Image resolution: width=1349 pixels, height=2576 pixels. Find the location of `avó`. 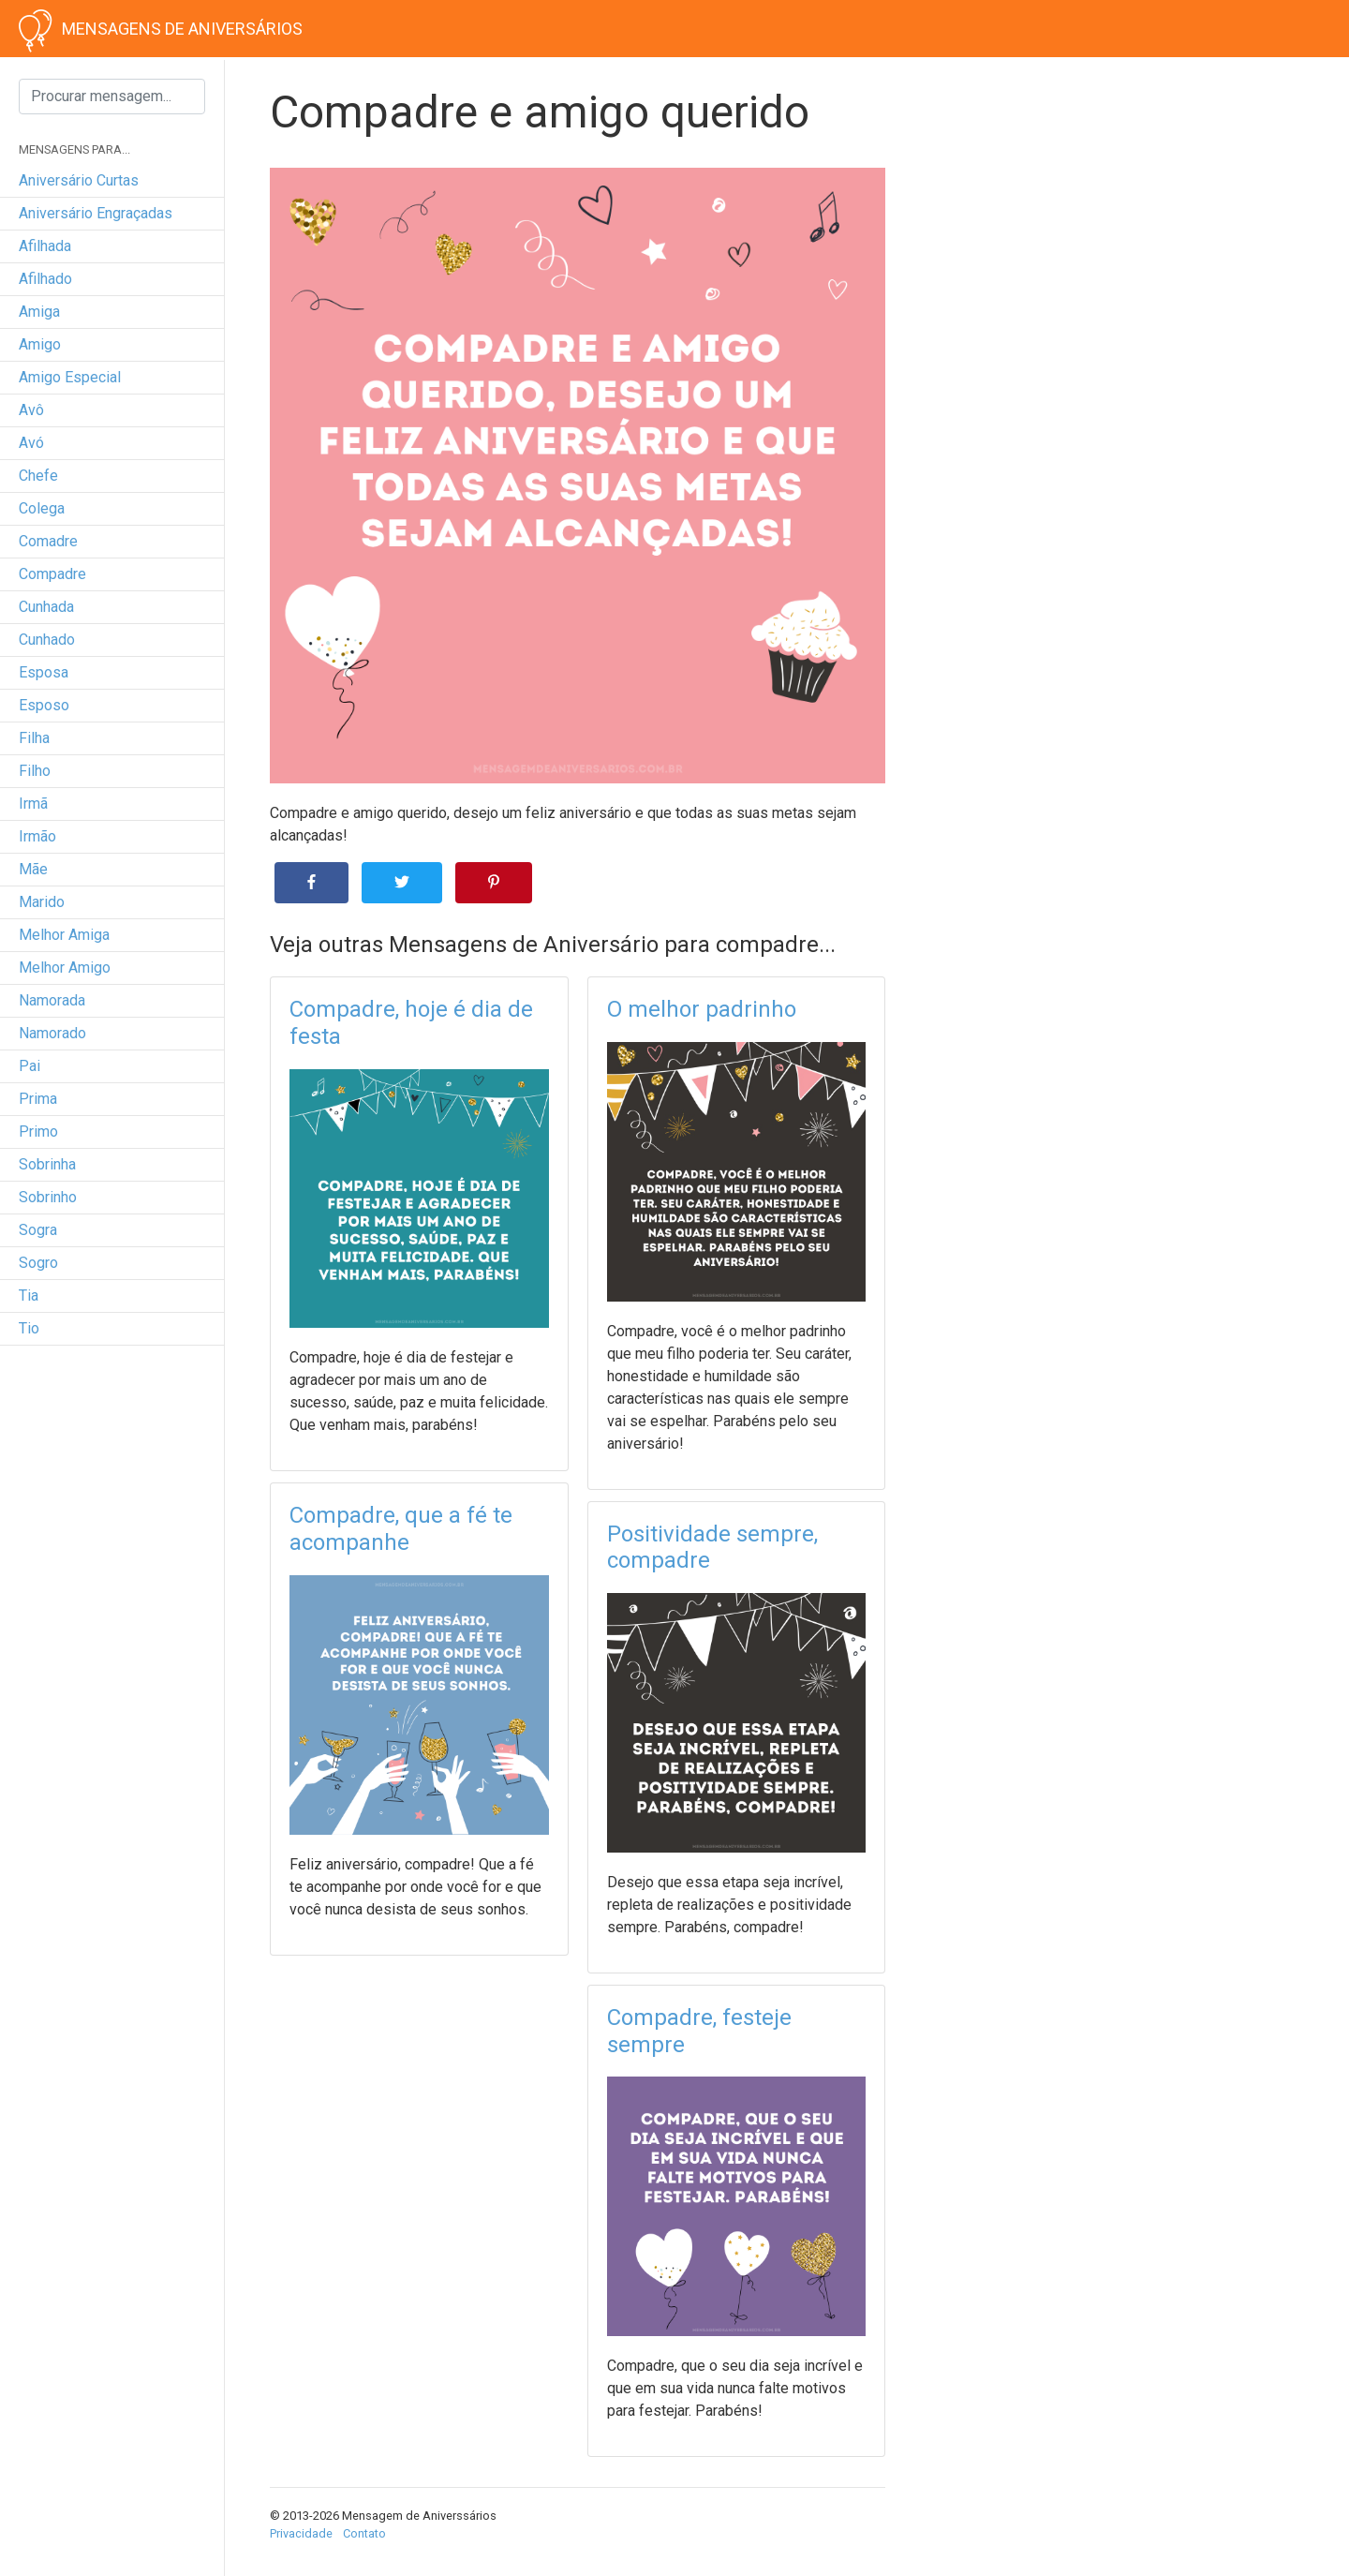

avó is located at coordinates (31, 443).